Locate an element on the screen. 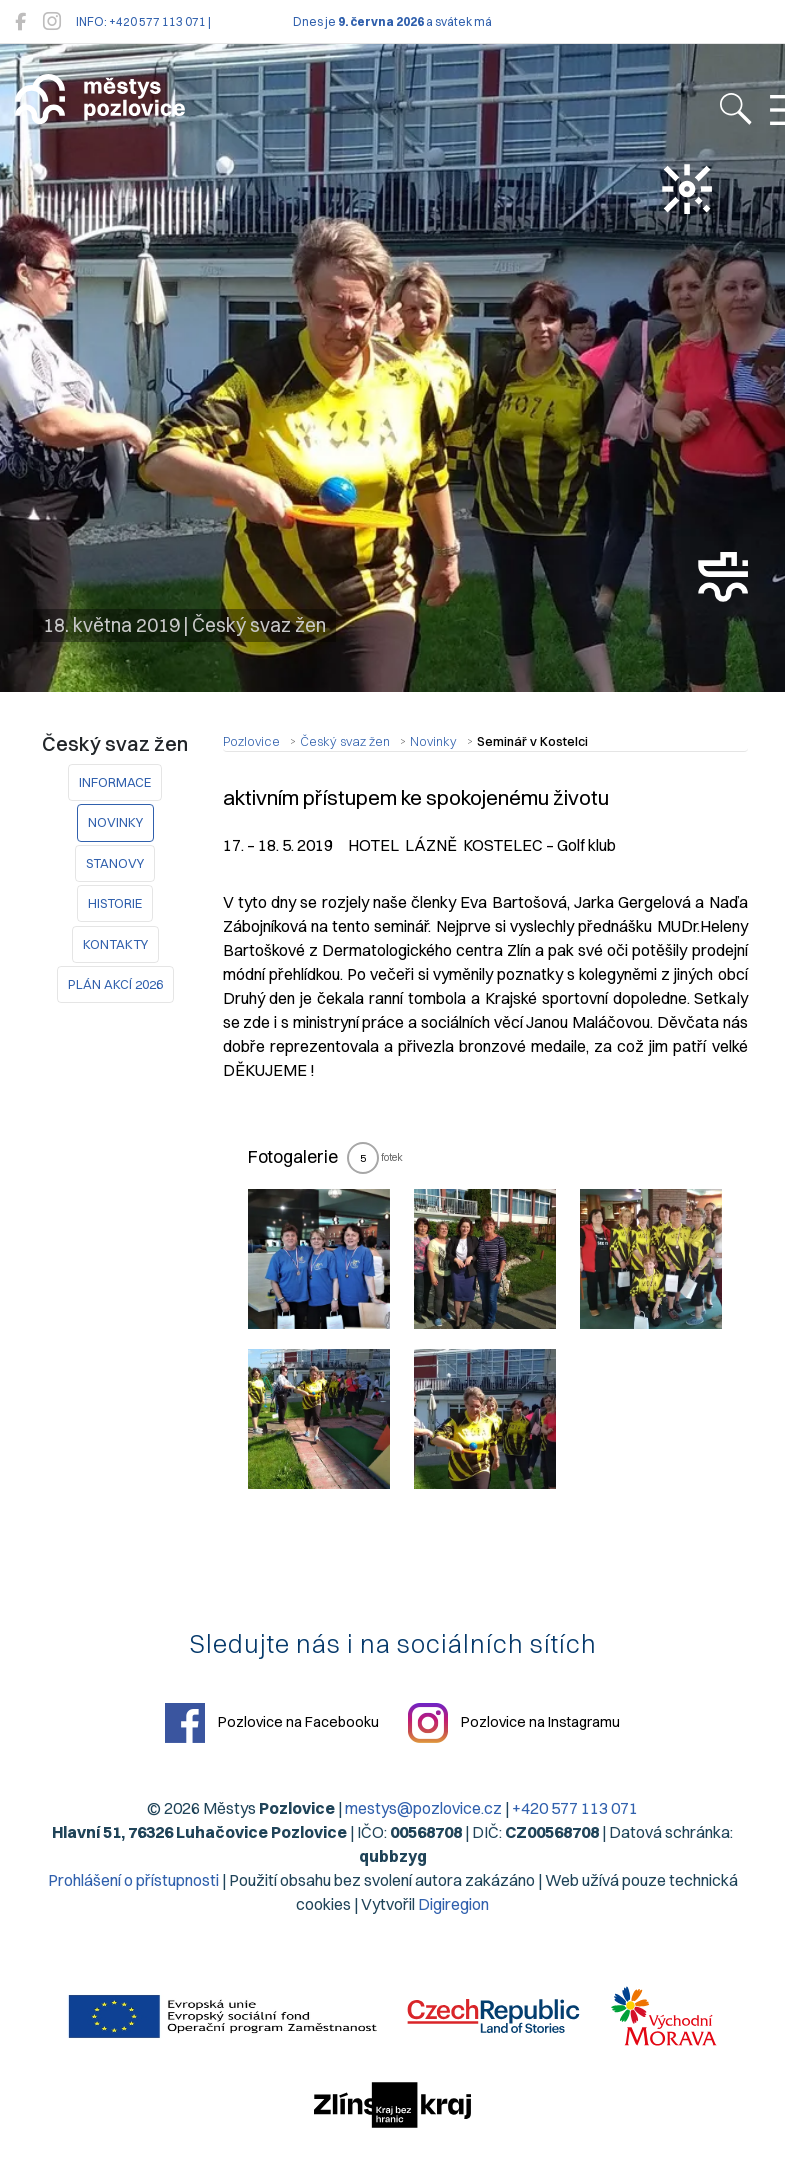 The height and width of the screenshot is (2160, 785). [Pozlovice na Instagramu] is located at coordinates (52, 21).